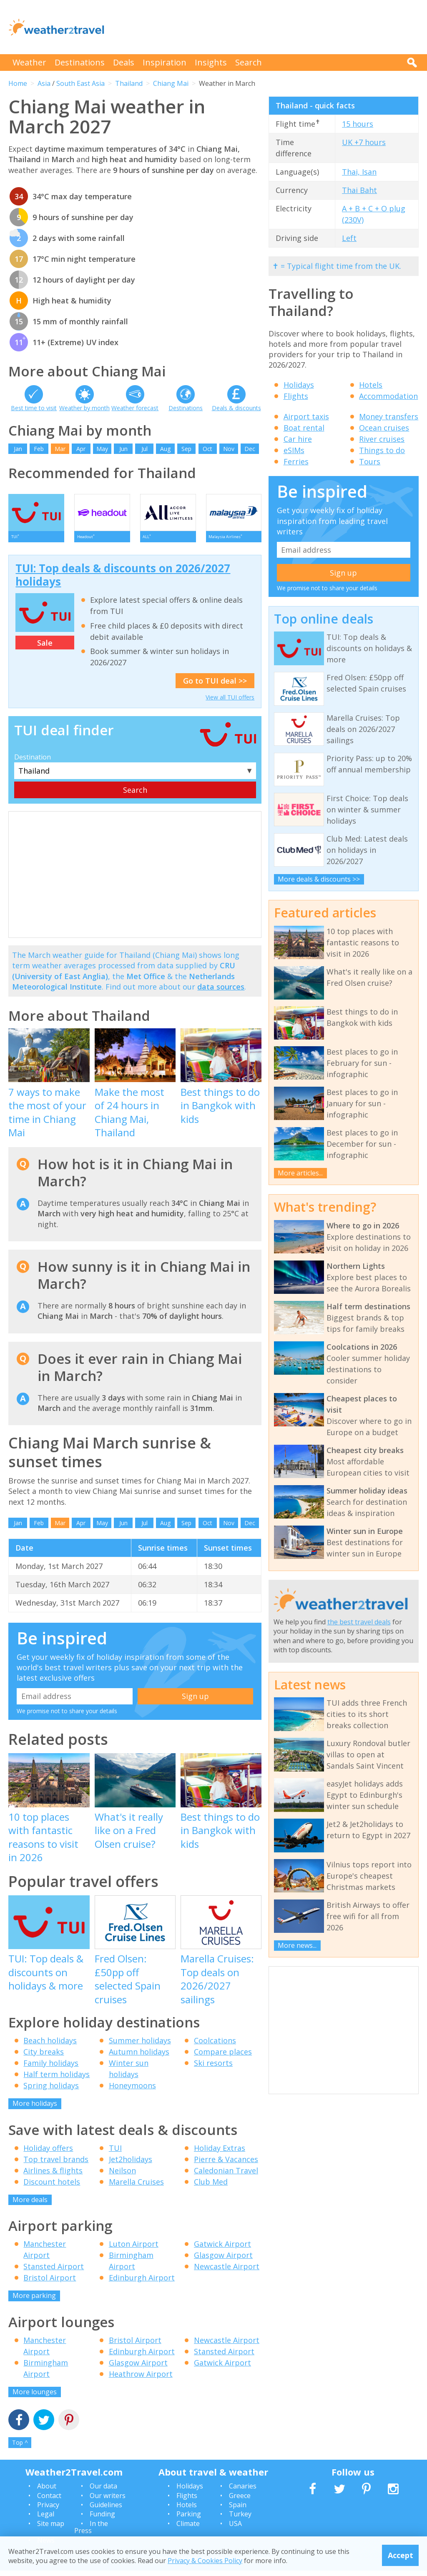 The height and width of the screenshot is (2576, 427). I want to click on Honeymoons, so click(132, 2091).